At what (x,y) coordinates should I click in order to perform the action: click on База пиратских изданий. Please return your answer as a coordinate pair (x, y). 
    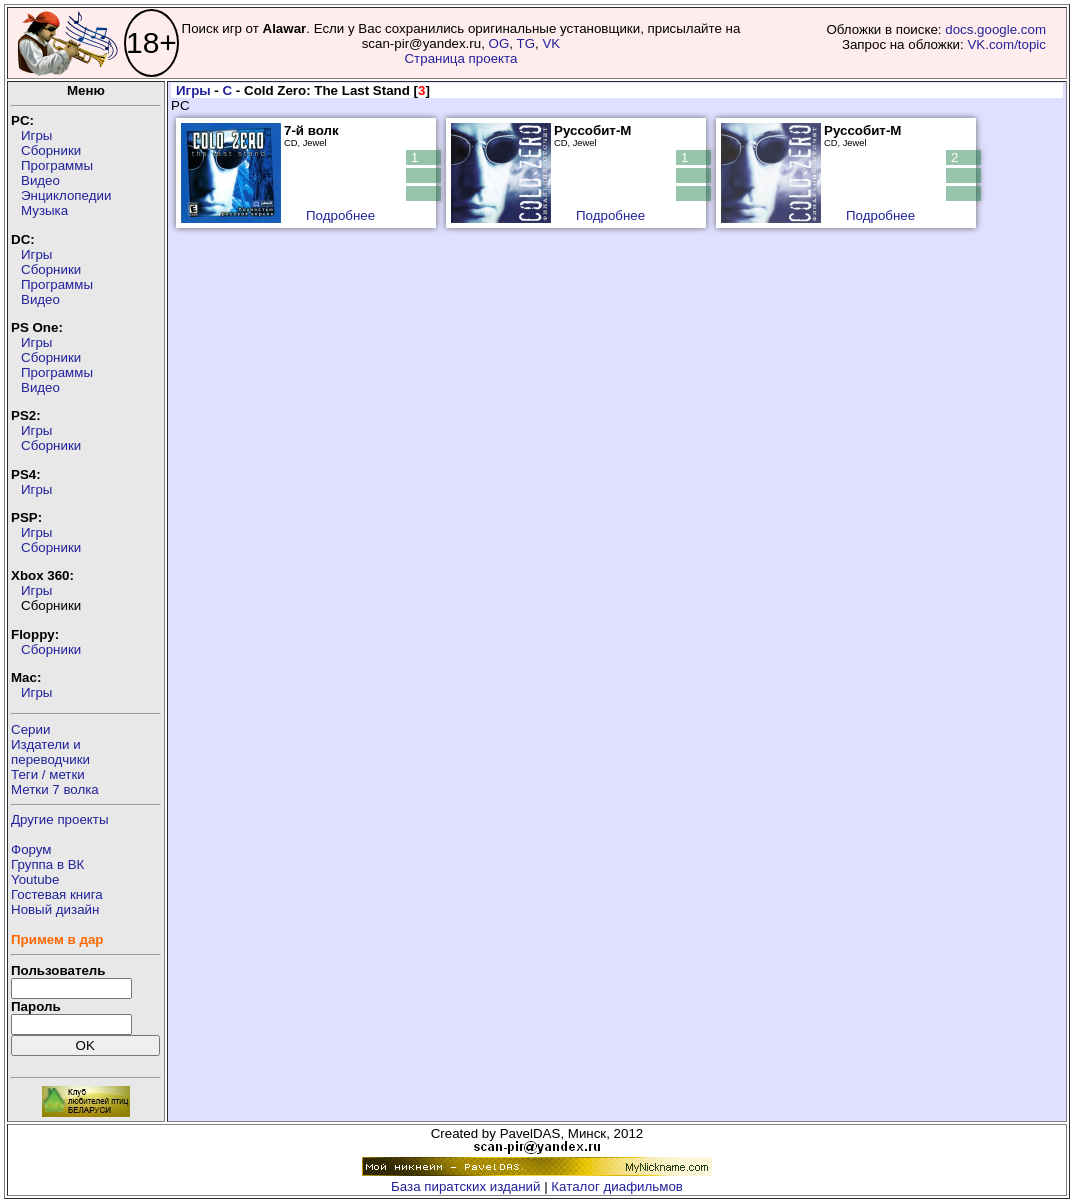
    Looking at the image, I should click on (465, 1186).